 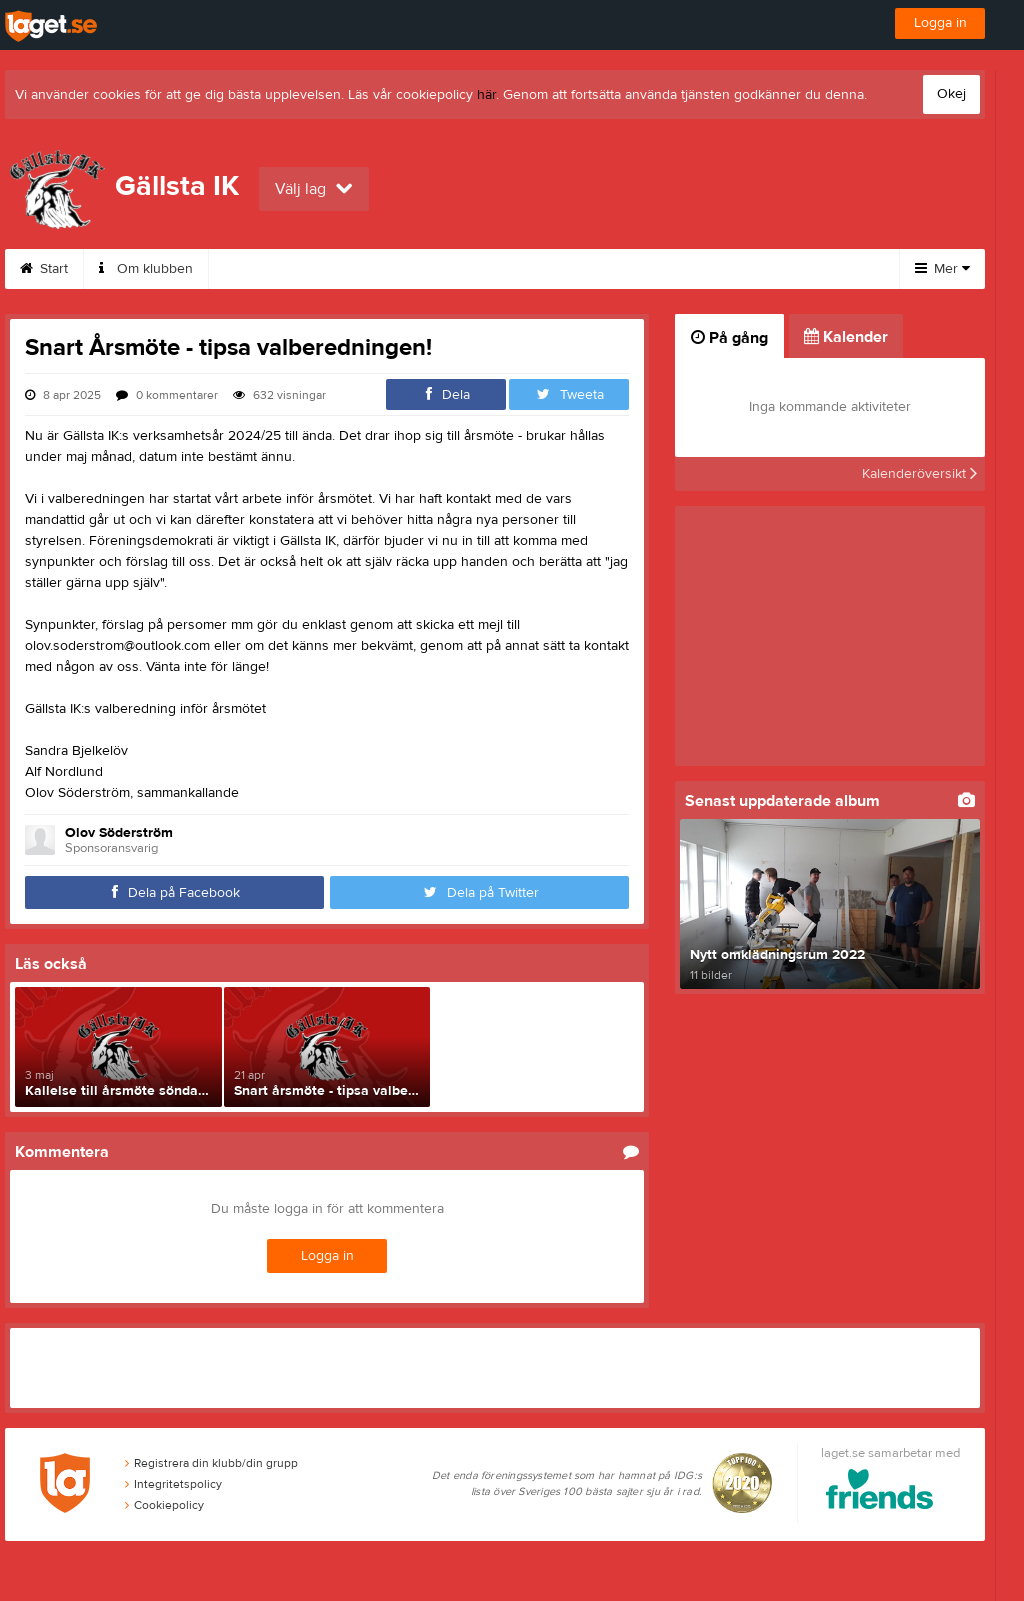 I want to click on Om klubben, so click(x=146, y=269).